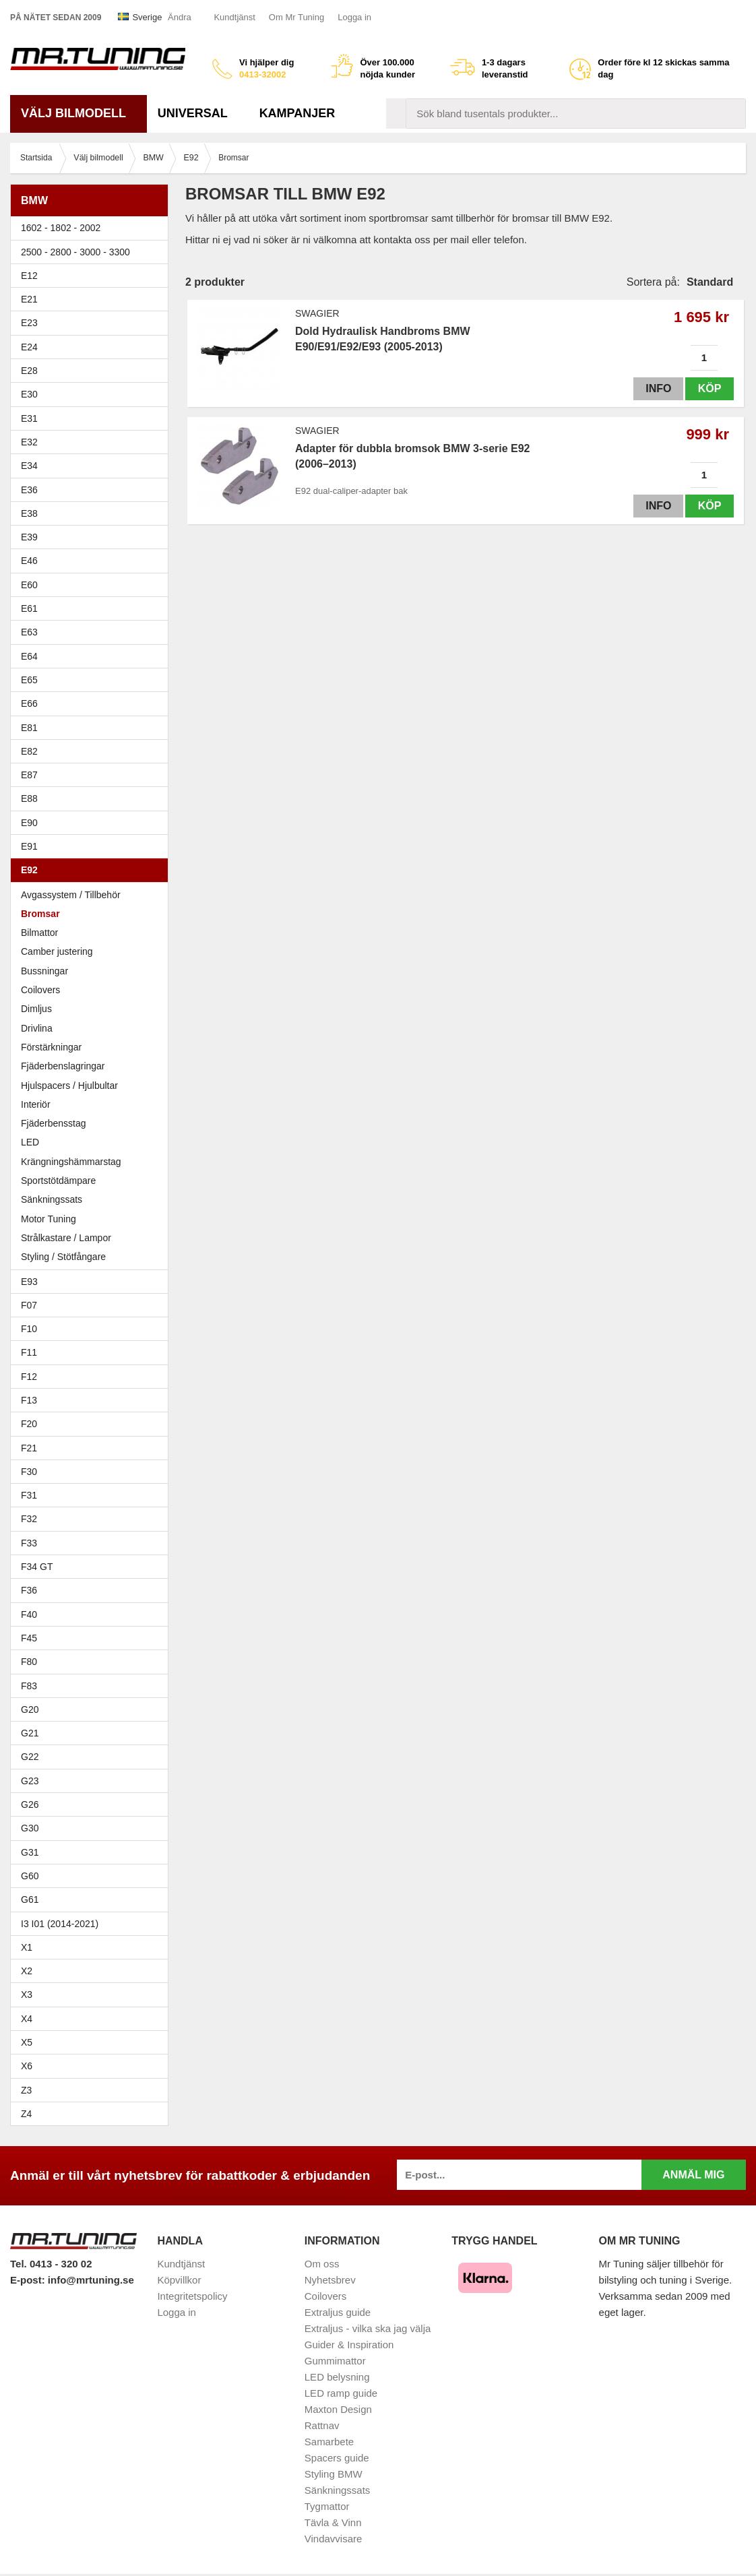  I want to click on Köpvillkor, so click(179, 2280).